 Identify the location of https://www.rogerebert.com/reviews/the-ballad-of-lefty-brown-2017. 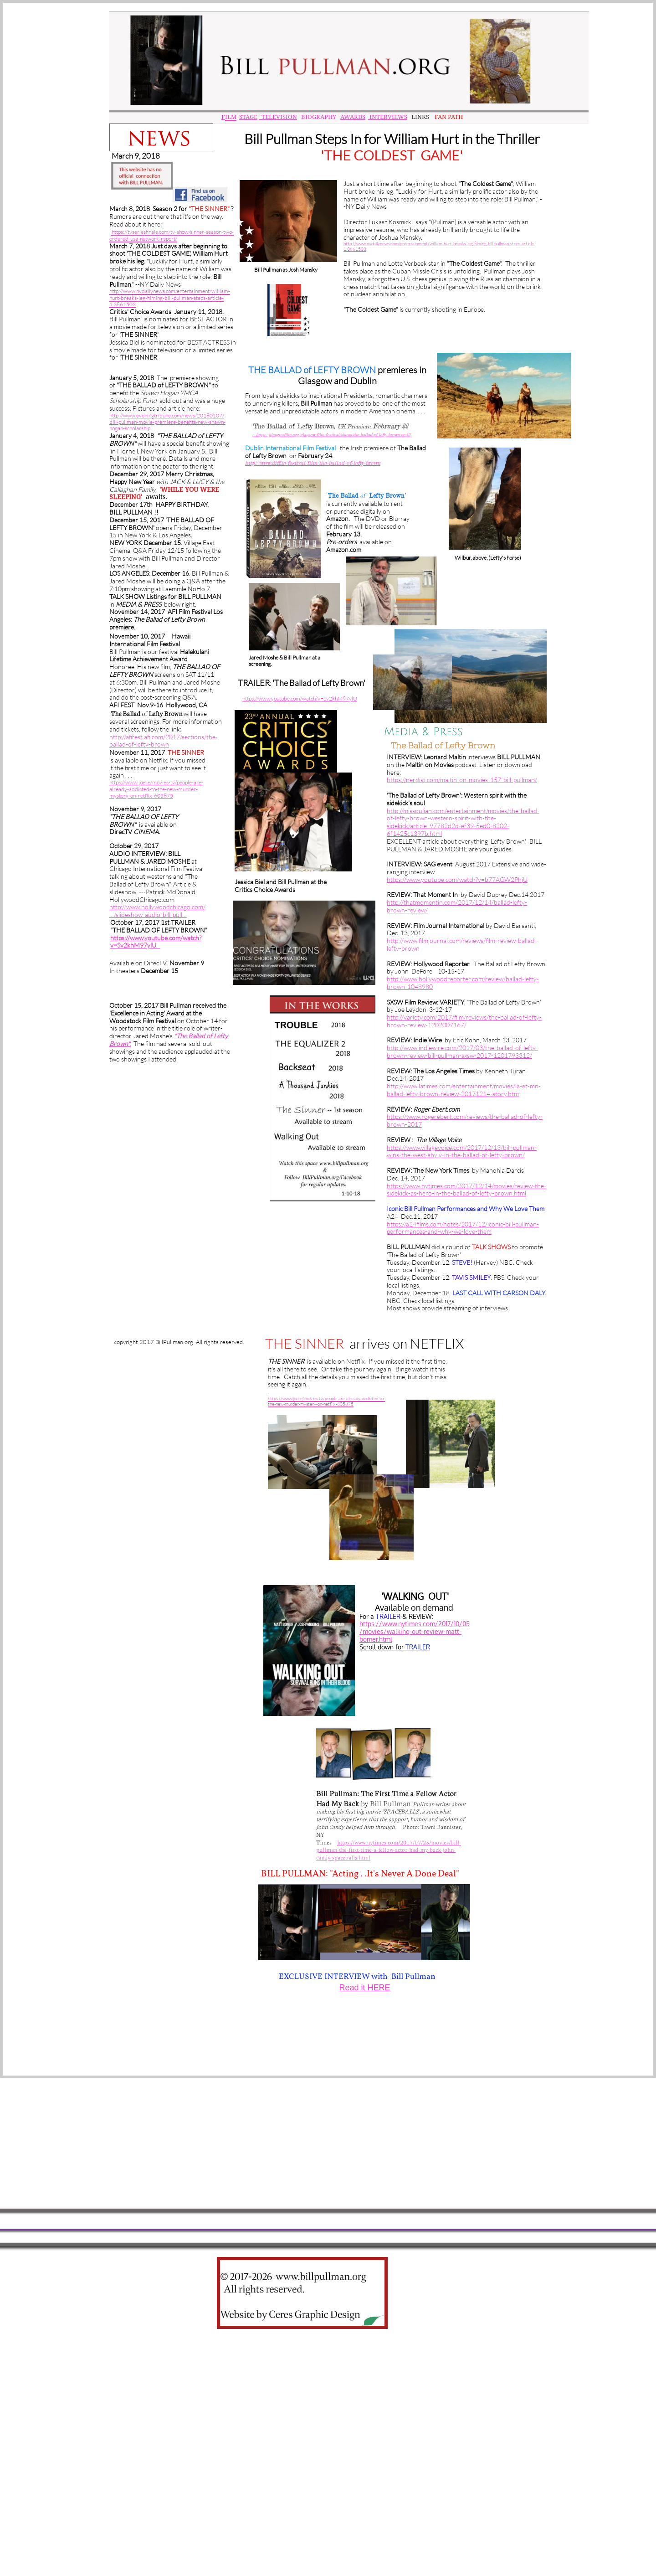
(465, 1120).